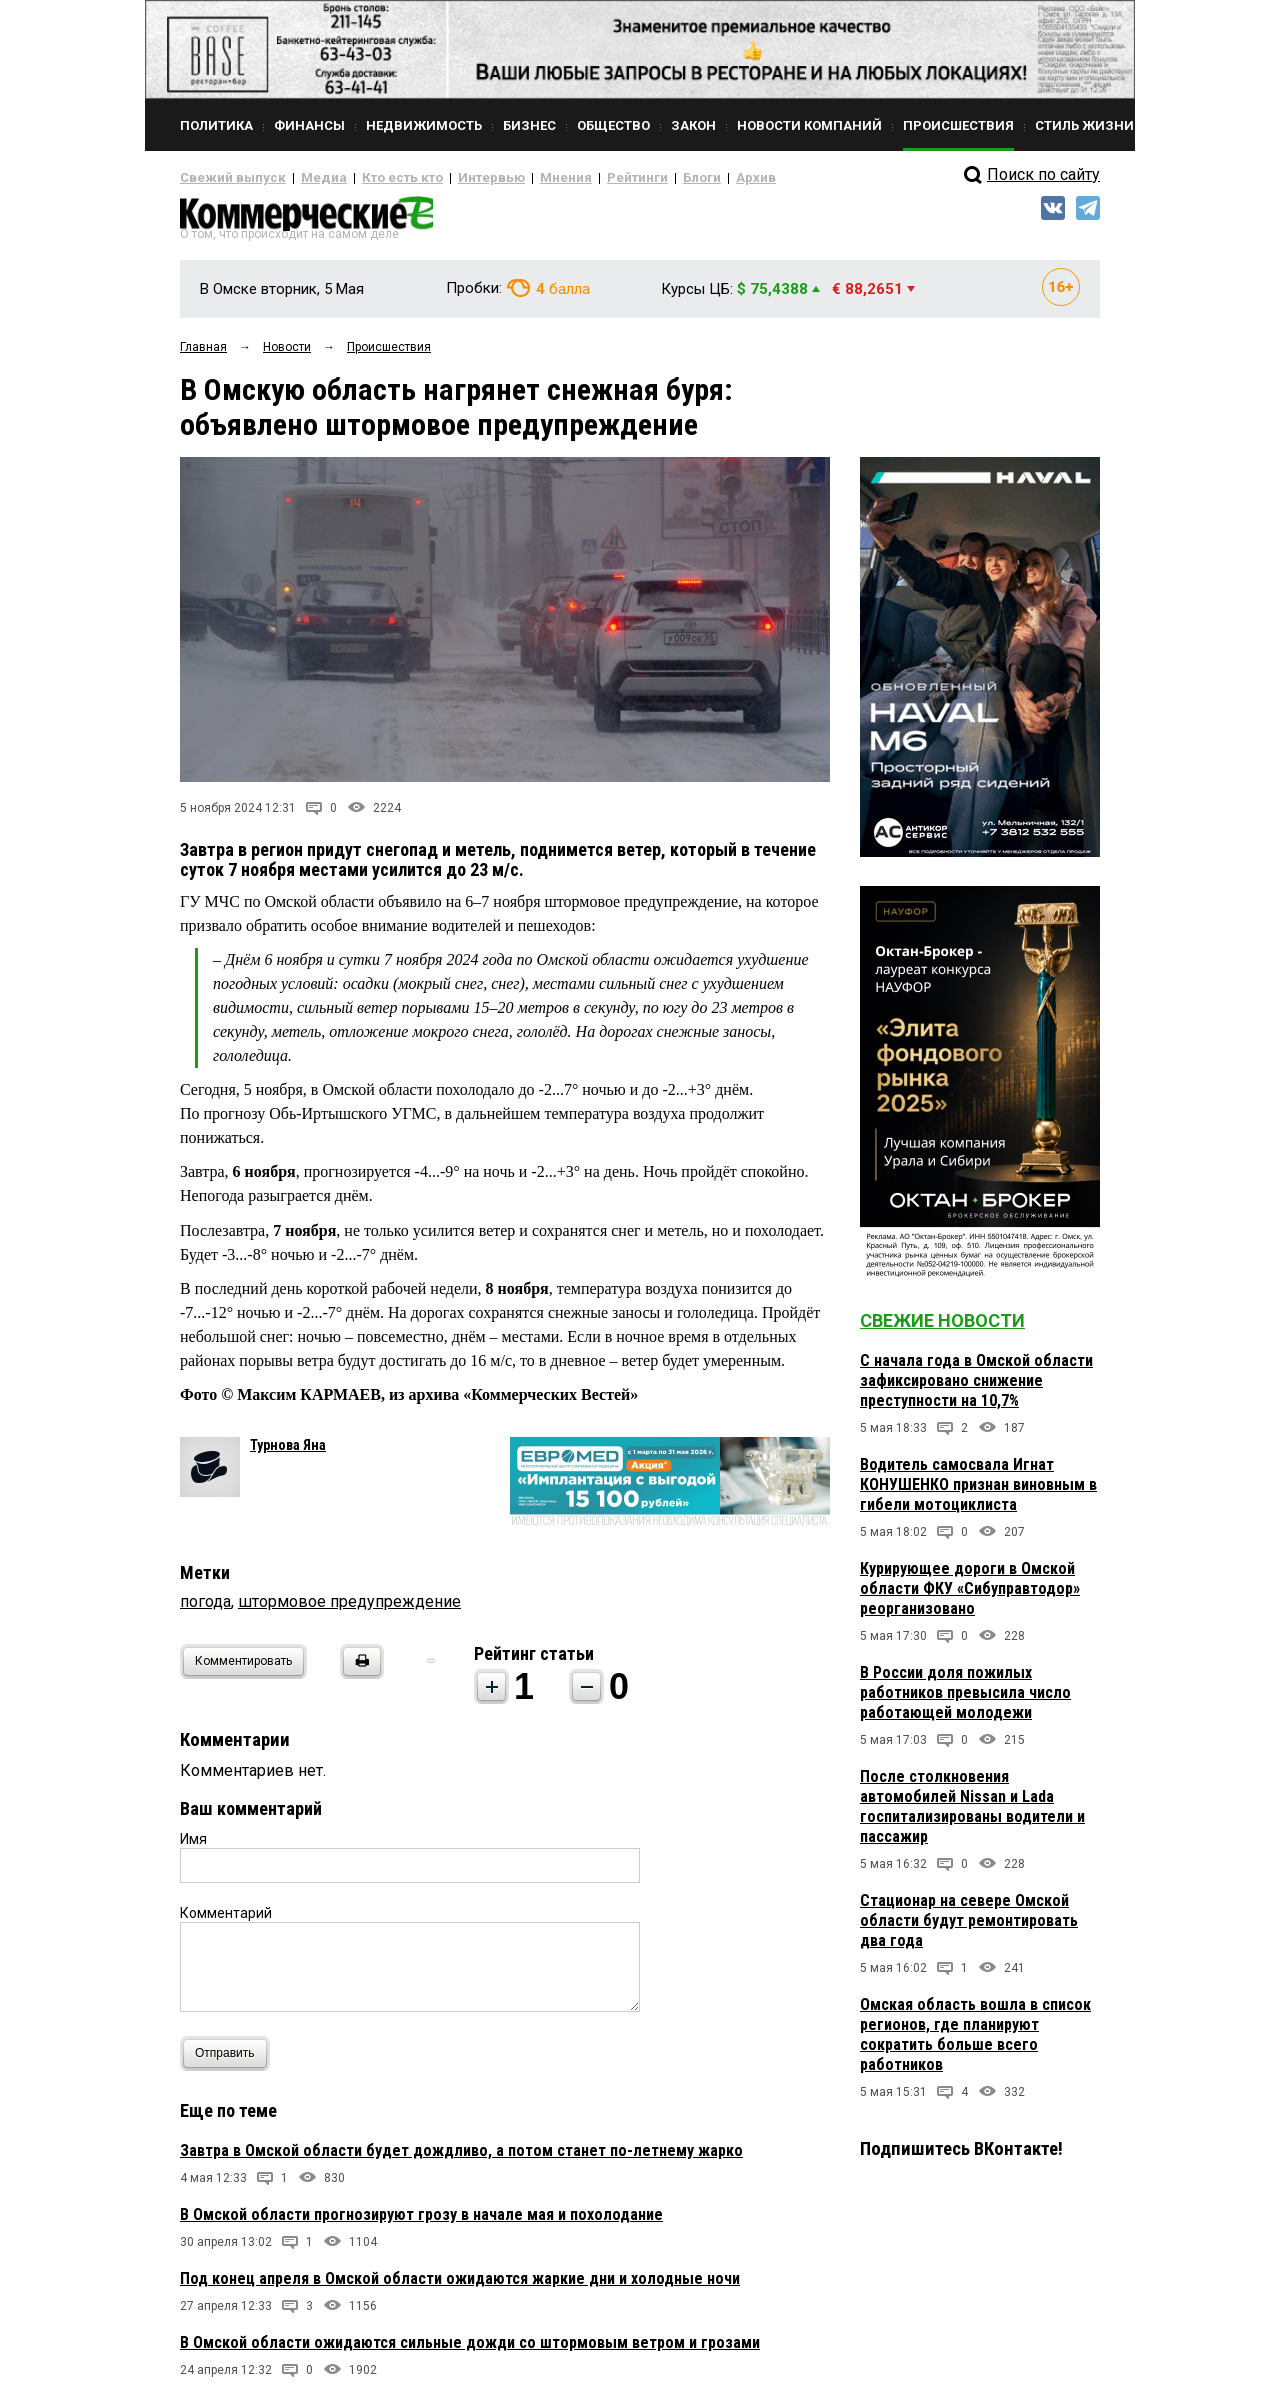  What do you see at coordinates (304, 178) in the screenshot?
I see `Медиа` at bounding box center [304, 178].